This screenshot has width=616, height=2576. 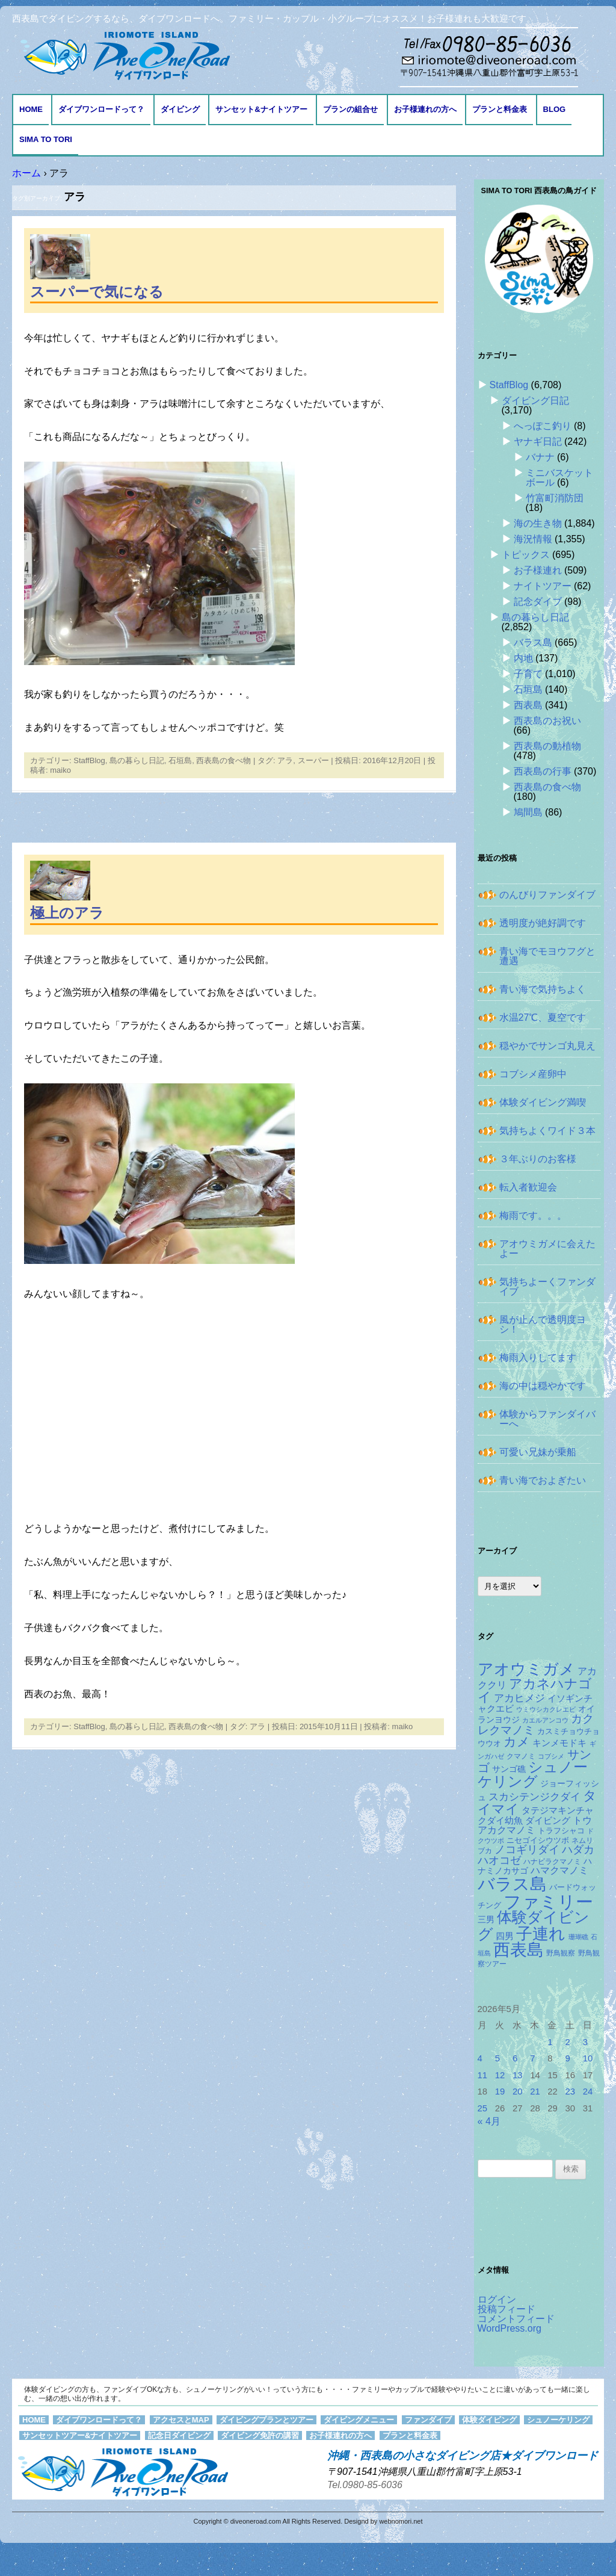 What do you see at coordinates (540, 1933) in the screenshot?
I see `子連れ [子連れ (832個の項目)]` at bounding box center [540, 1933].